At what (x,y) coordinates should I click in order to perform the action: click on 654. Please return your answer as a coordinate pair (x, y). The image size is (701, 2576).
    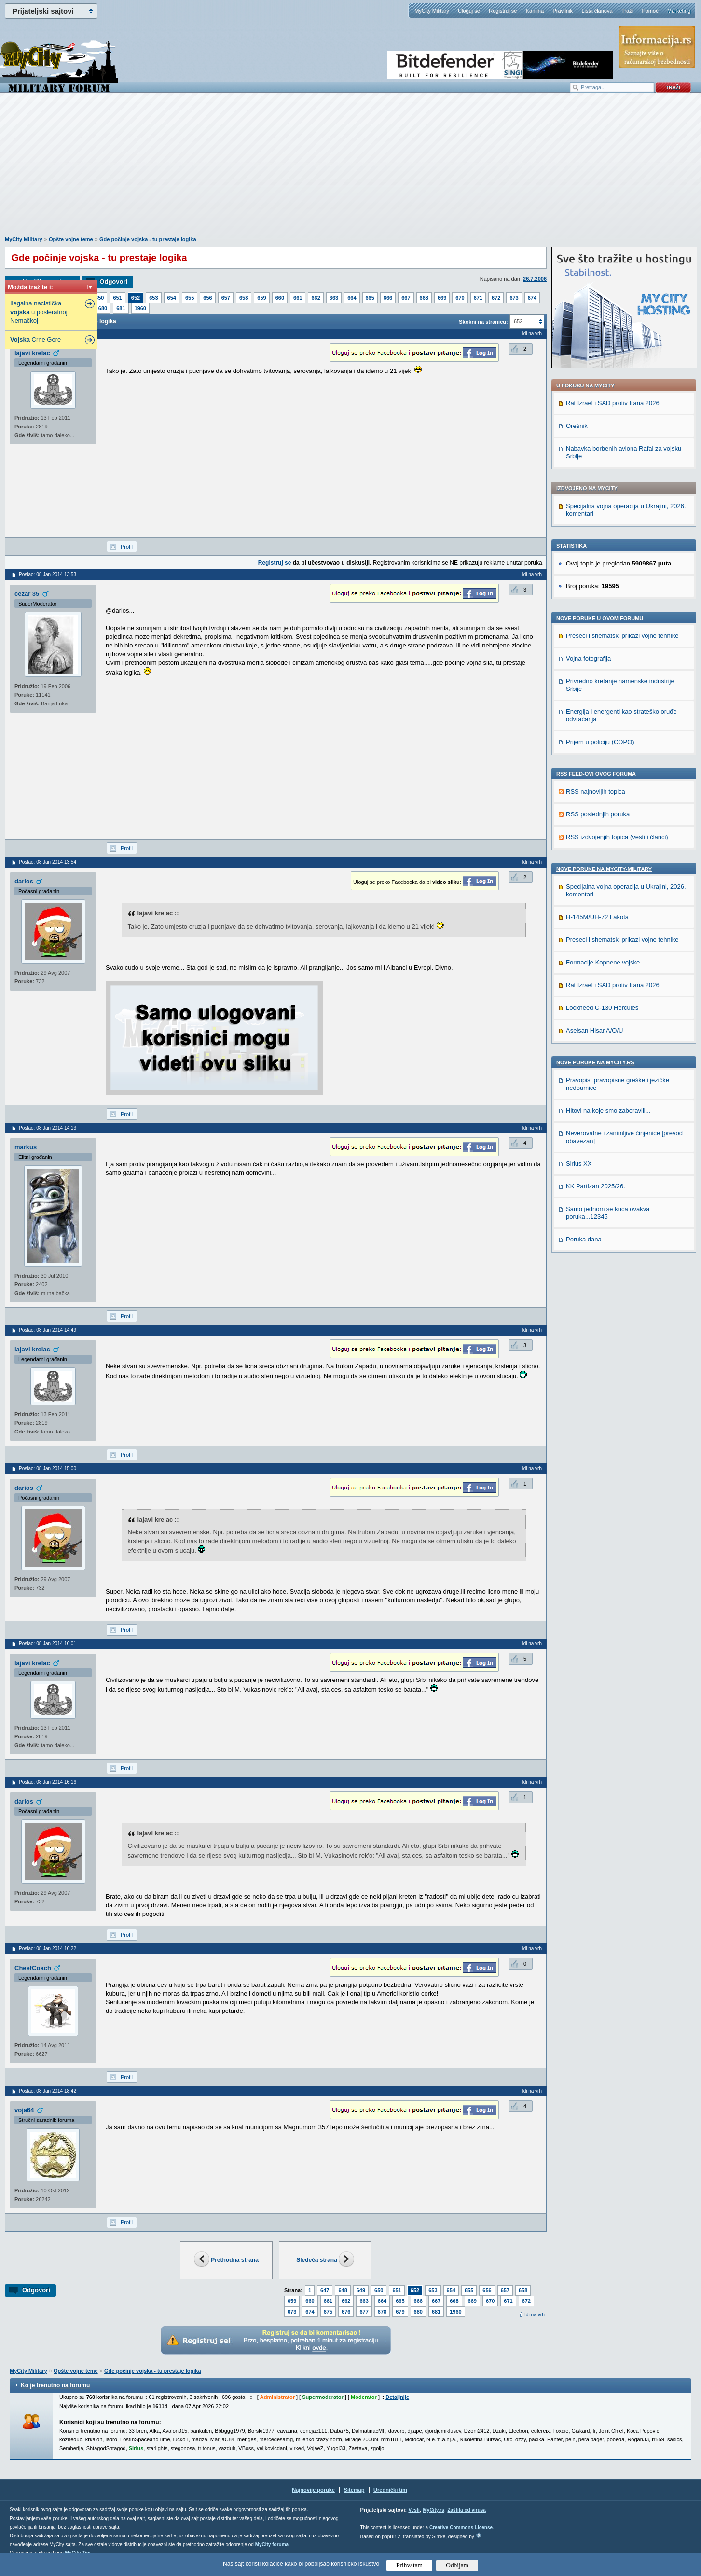
    Looking at the image, I should click on (171, 298).